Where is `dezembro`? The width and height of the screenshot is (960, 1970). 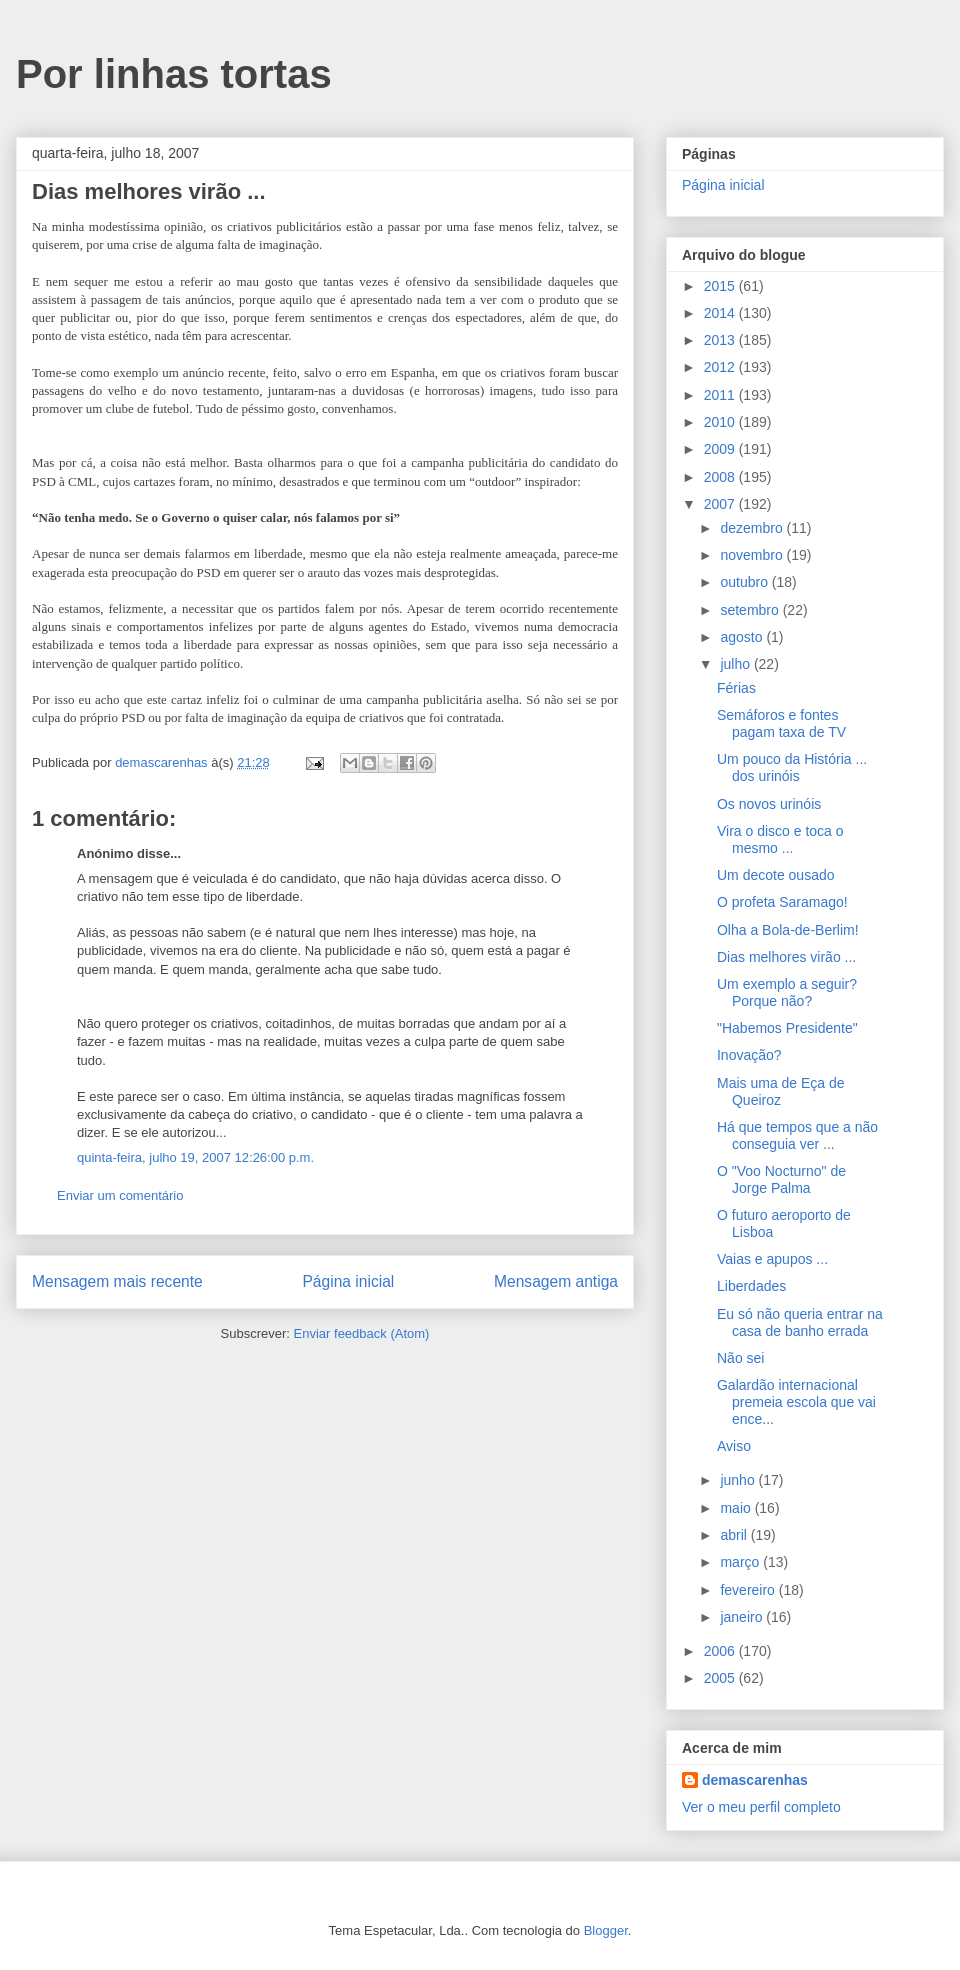
dezembro is located at coordinates (753, 528).